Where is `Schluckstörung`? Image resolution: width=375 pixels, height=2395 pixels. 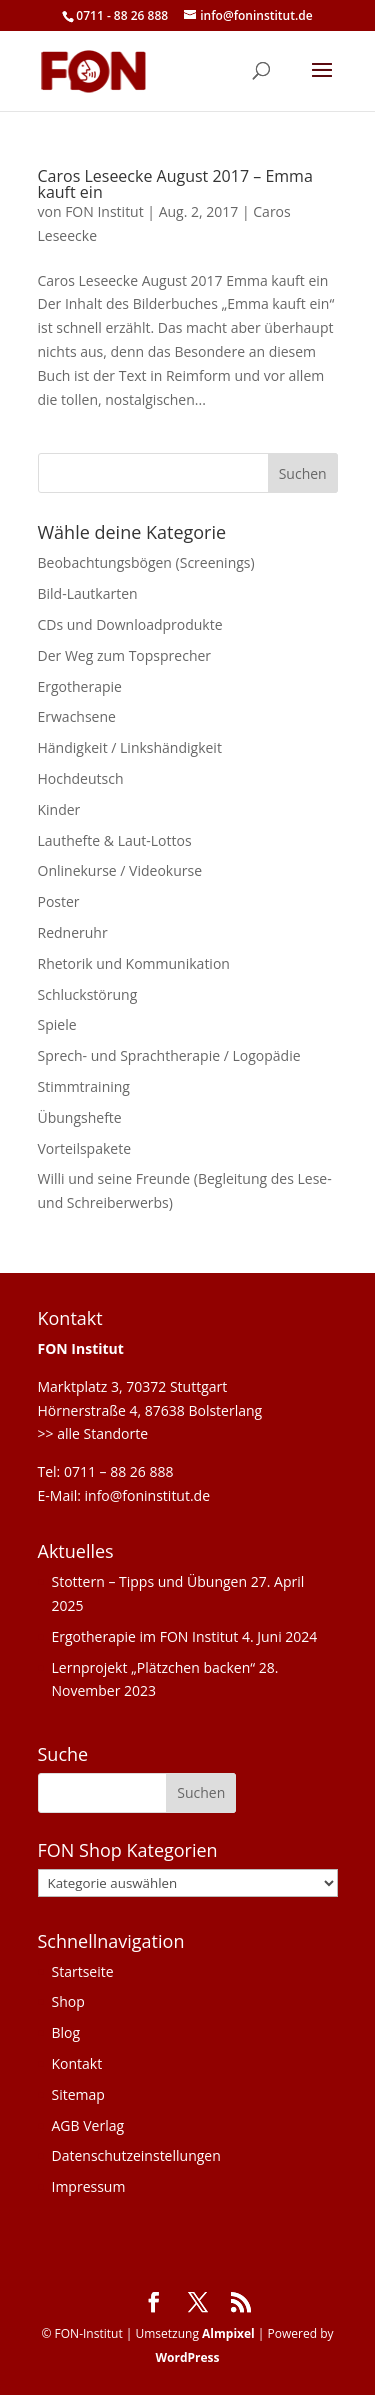 Schluckstörung is located at coordinates (88, 994).